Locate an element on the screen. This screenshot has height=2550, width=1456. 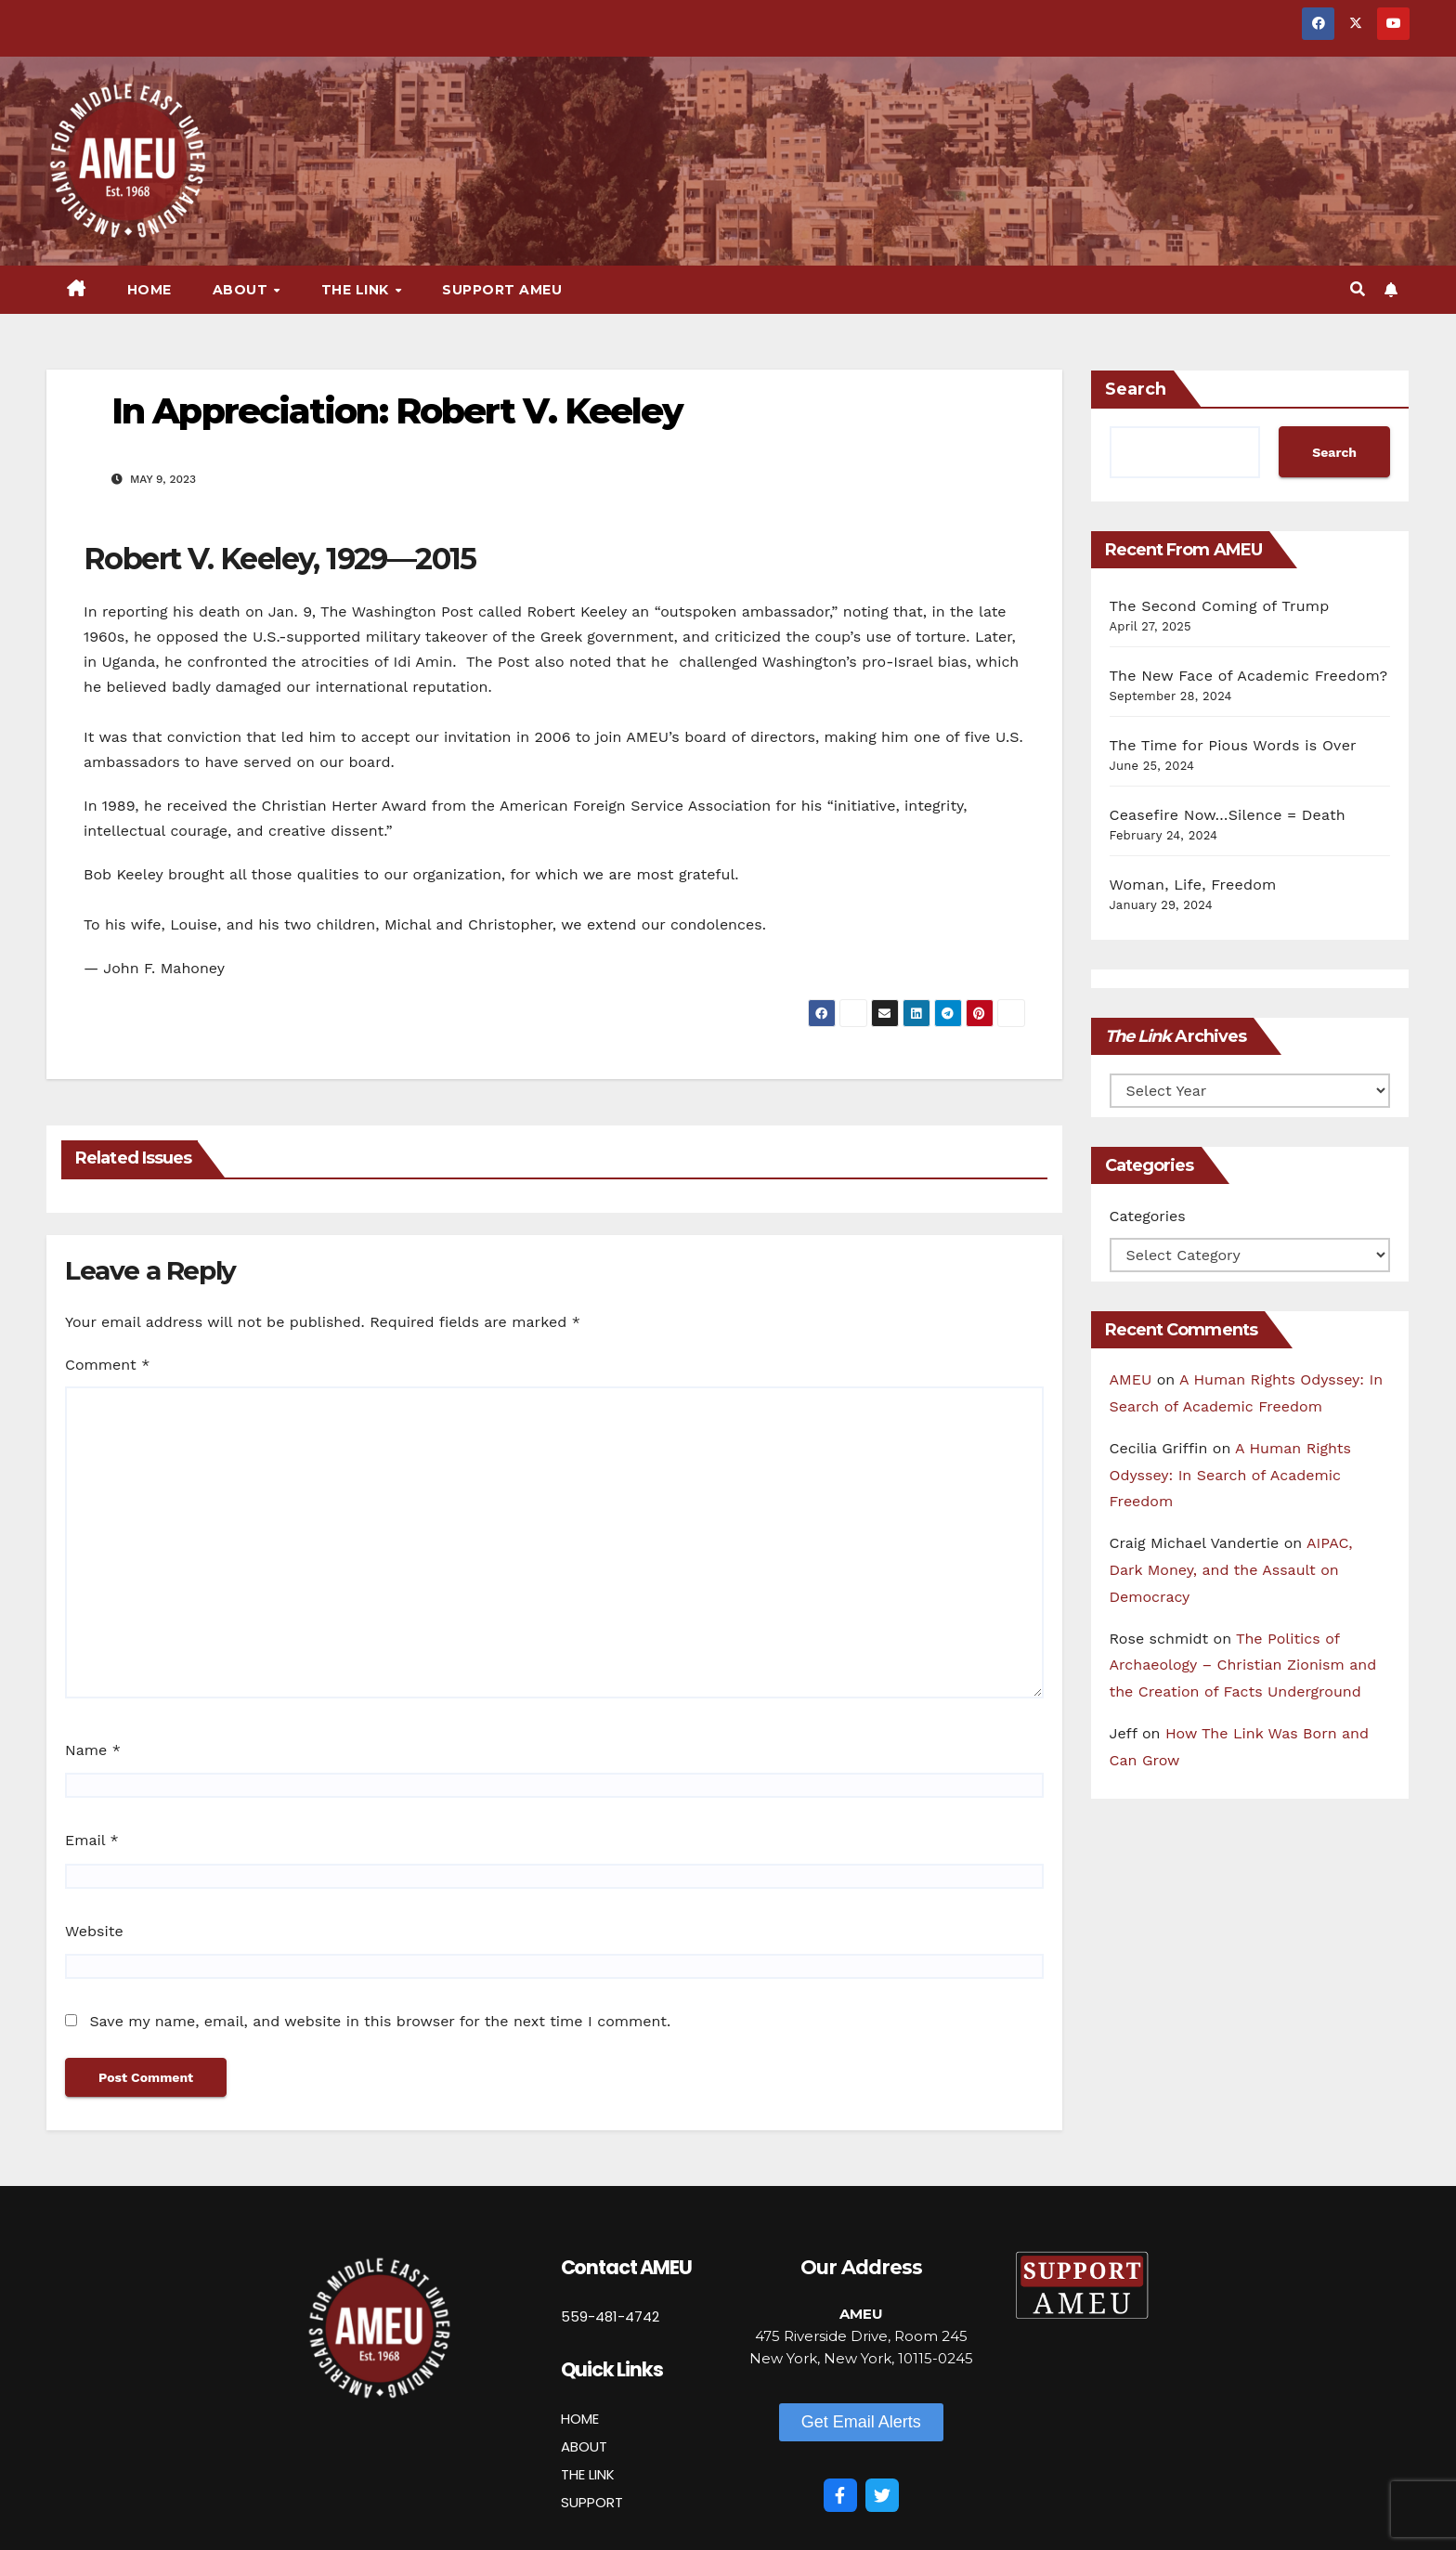
In Appreciation: Robert V. Keeley is located at coordinates (396, 411).